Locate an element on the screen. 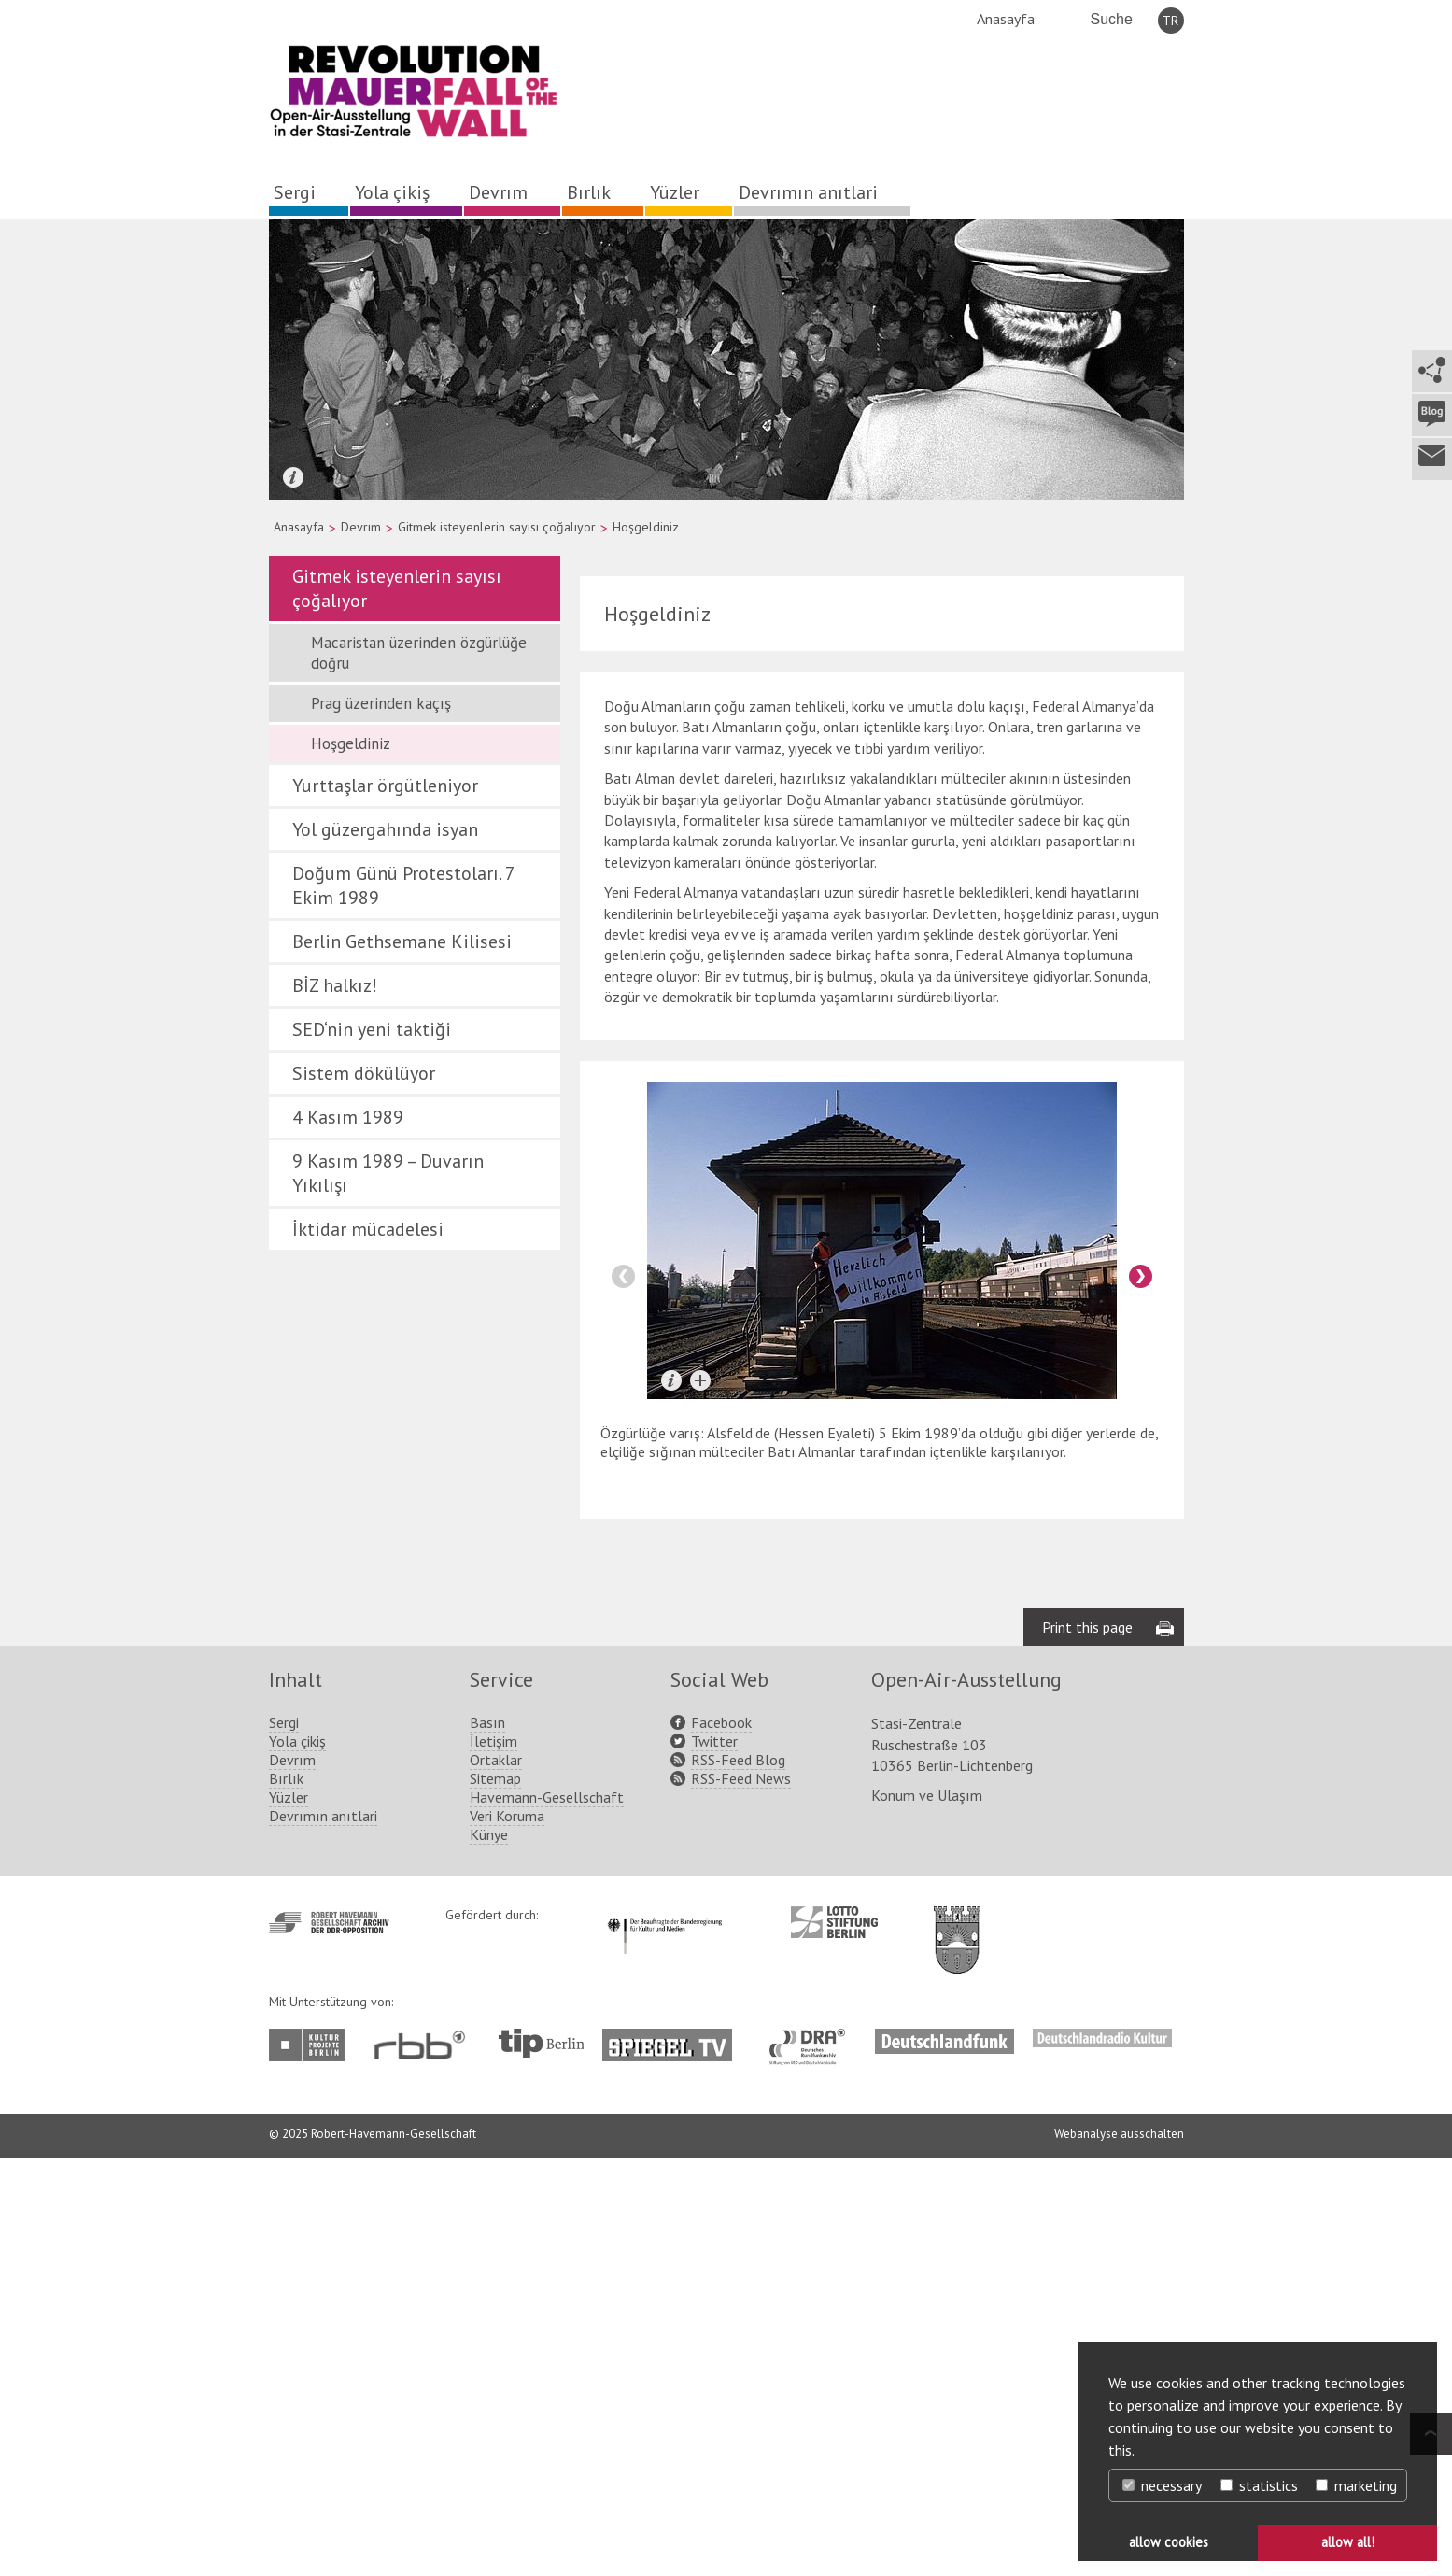  http://www.rbb-online.de/ is located at coordinates (424, 2045).